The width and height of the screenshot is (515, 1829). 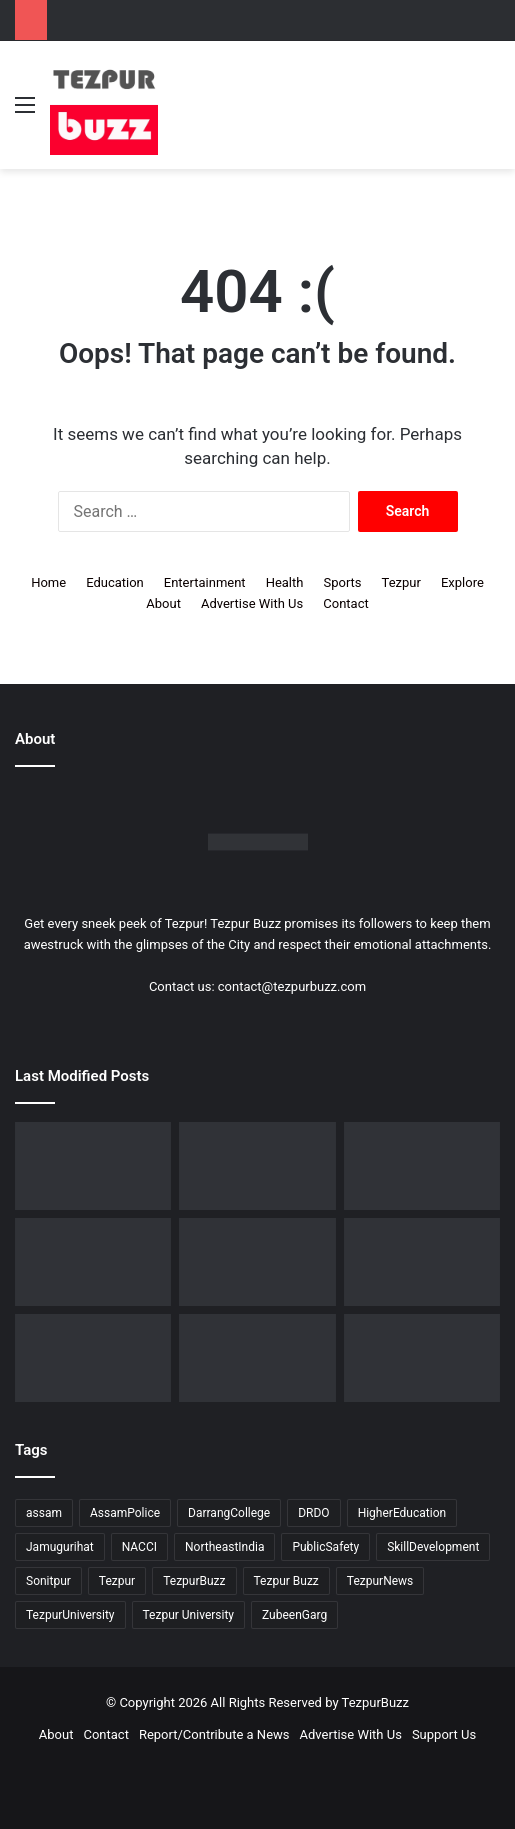 What do you see at coordinates (205, 582) in the screenshot?
I see `Entertainment` at bounding box center [205, 582].